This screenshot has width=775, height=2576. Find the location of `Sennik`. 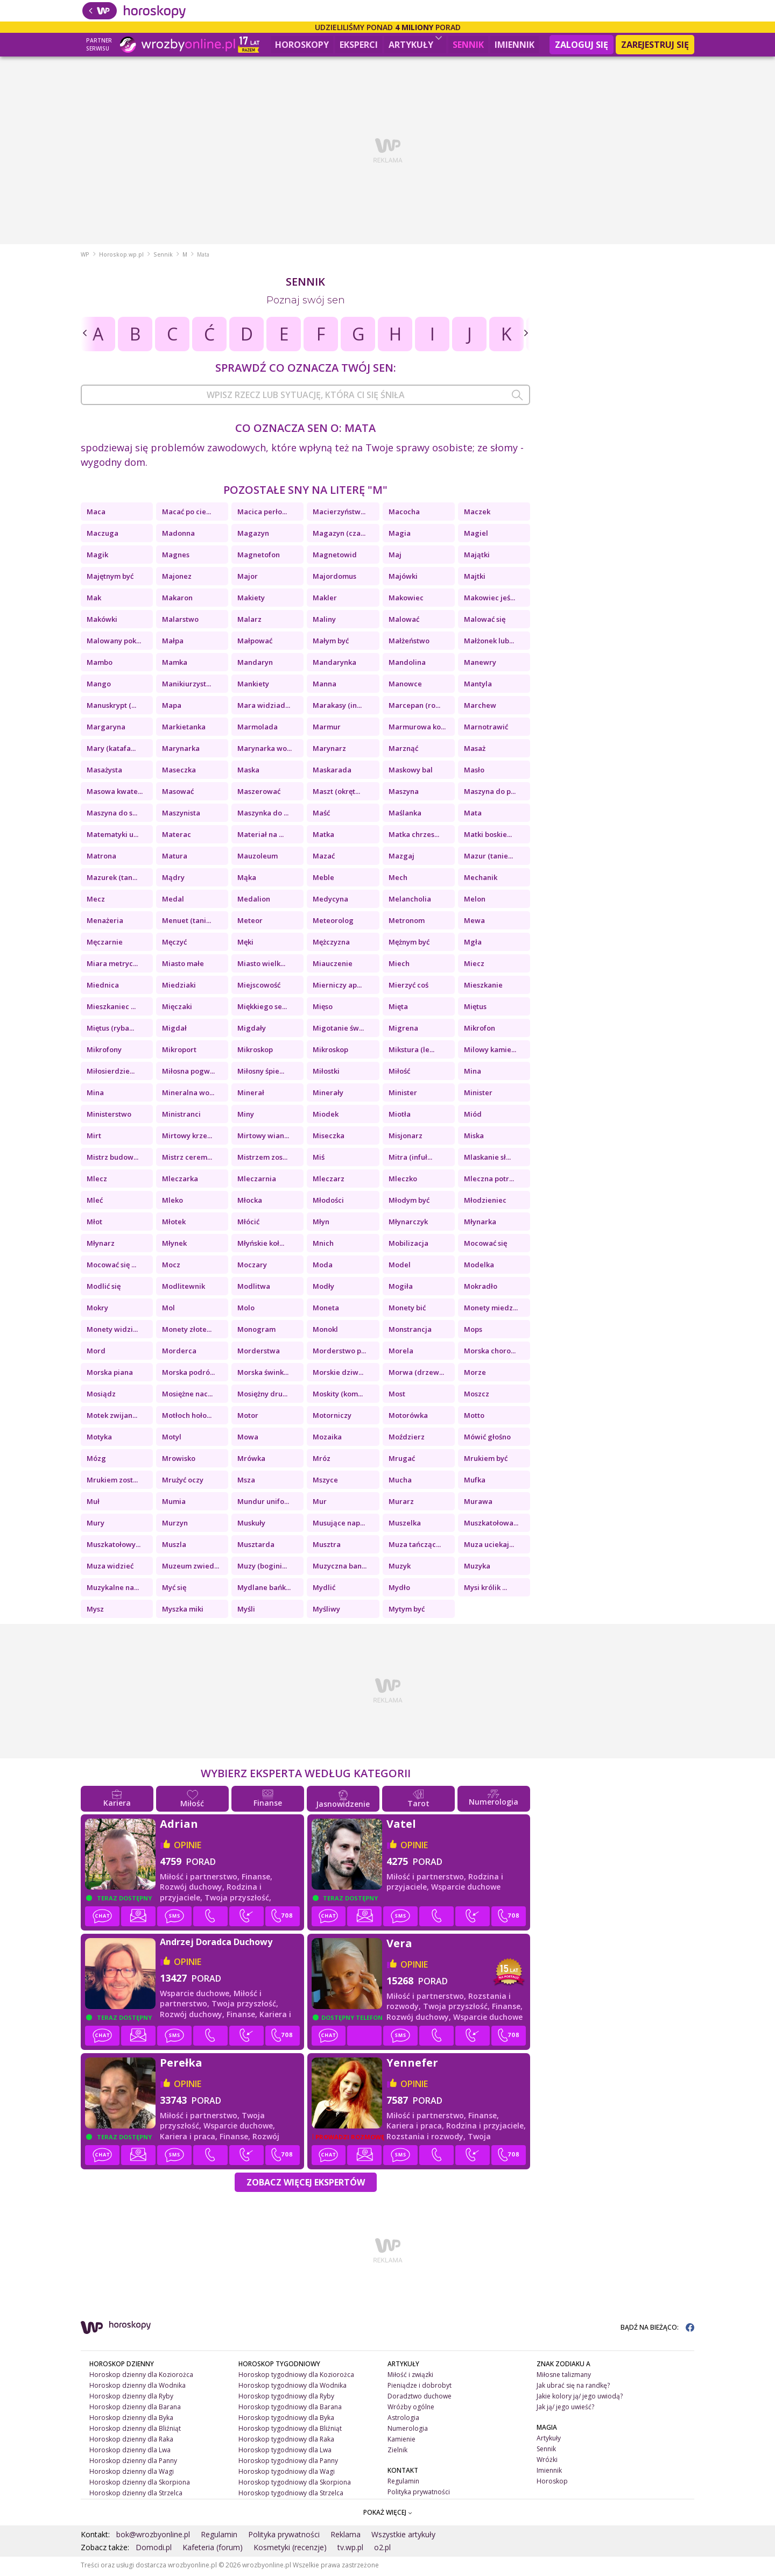

Sennik is located at coordinates (468, 45).